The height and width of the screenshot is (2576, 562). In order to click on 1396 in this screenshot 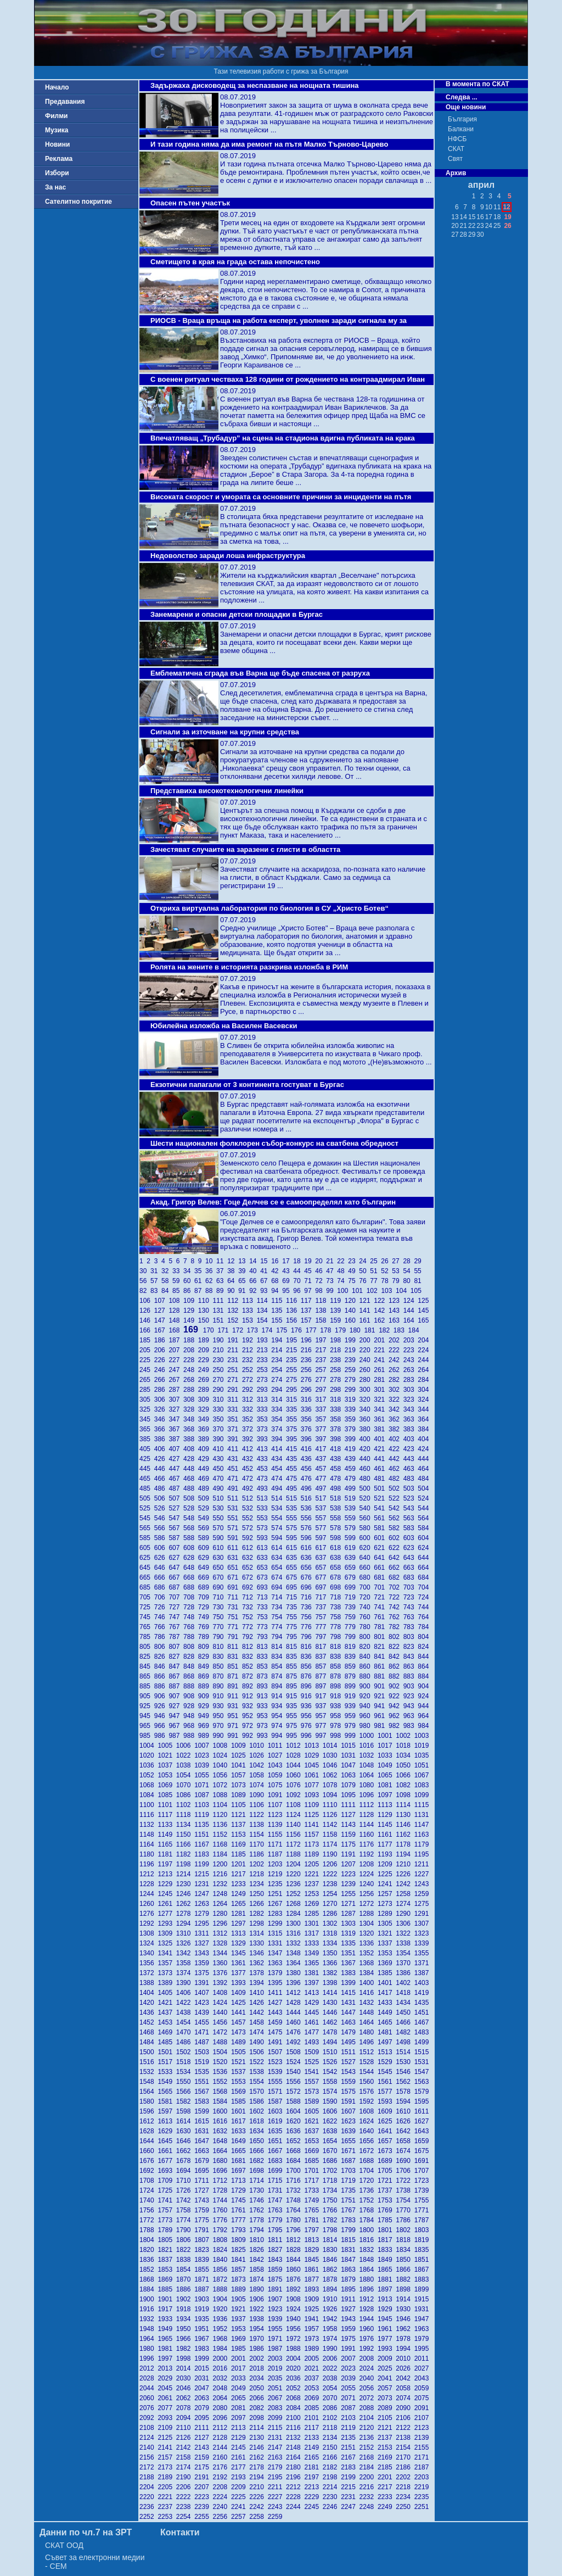, I will do `click(295, 1983)`.